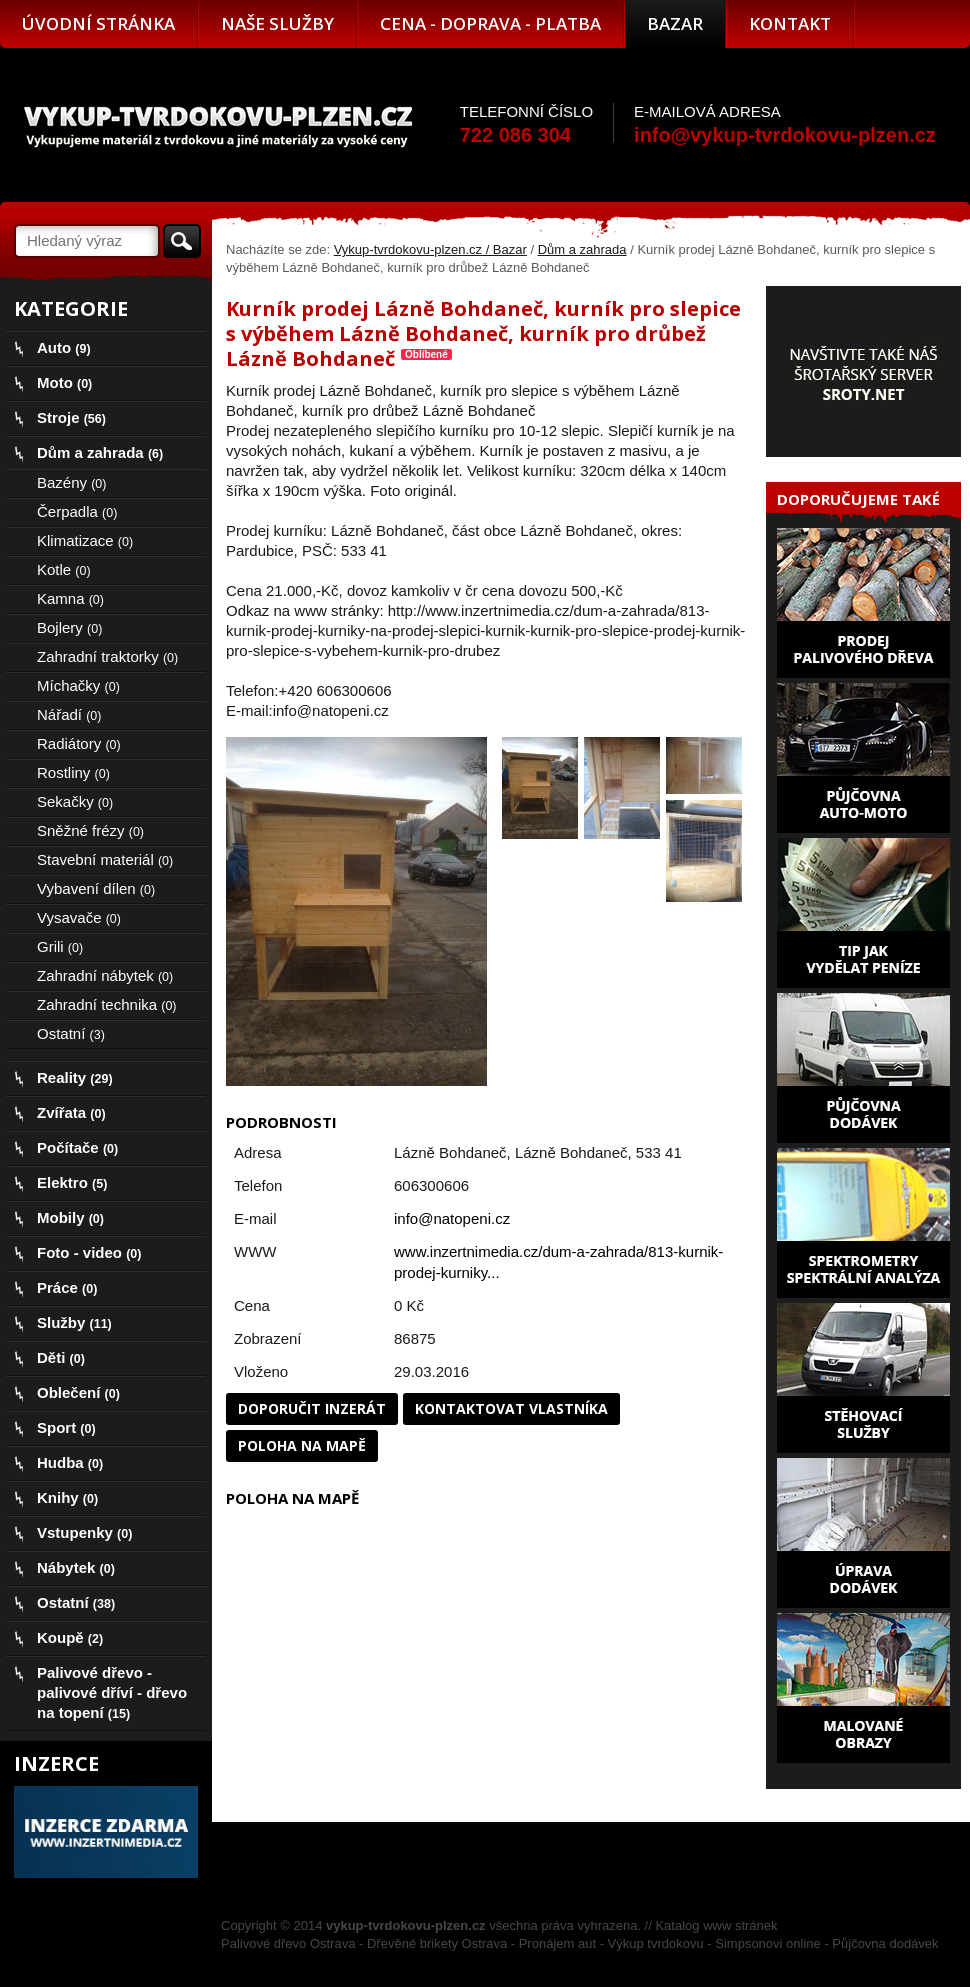  What do you see at coordinates (716, 1925) in the screenshot?
I see `Katalog www stránek` at bounding box center [716, 1925].